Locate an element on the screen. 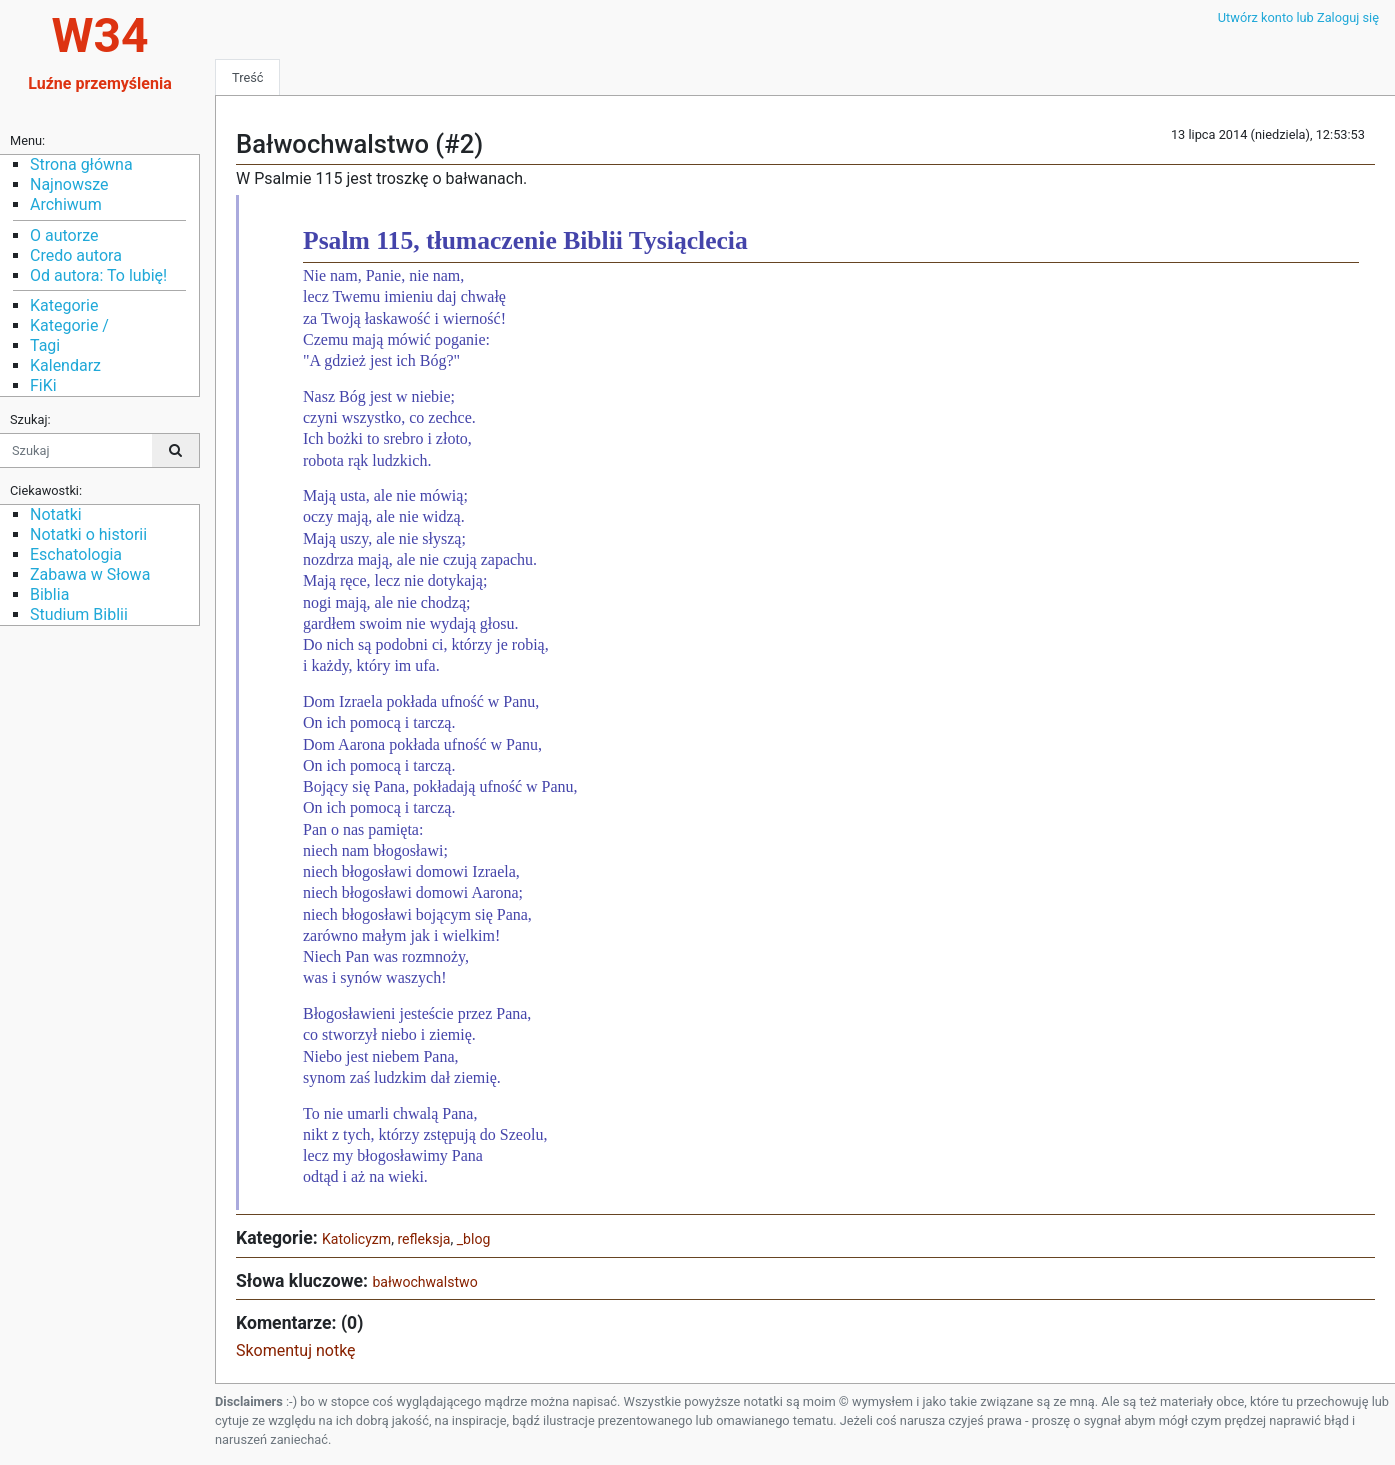 This screenshot has width=1395, height=1465. Studium Biblii is located at coordinates (79, 614).